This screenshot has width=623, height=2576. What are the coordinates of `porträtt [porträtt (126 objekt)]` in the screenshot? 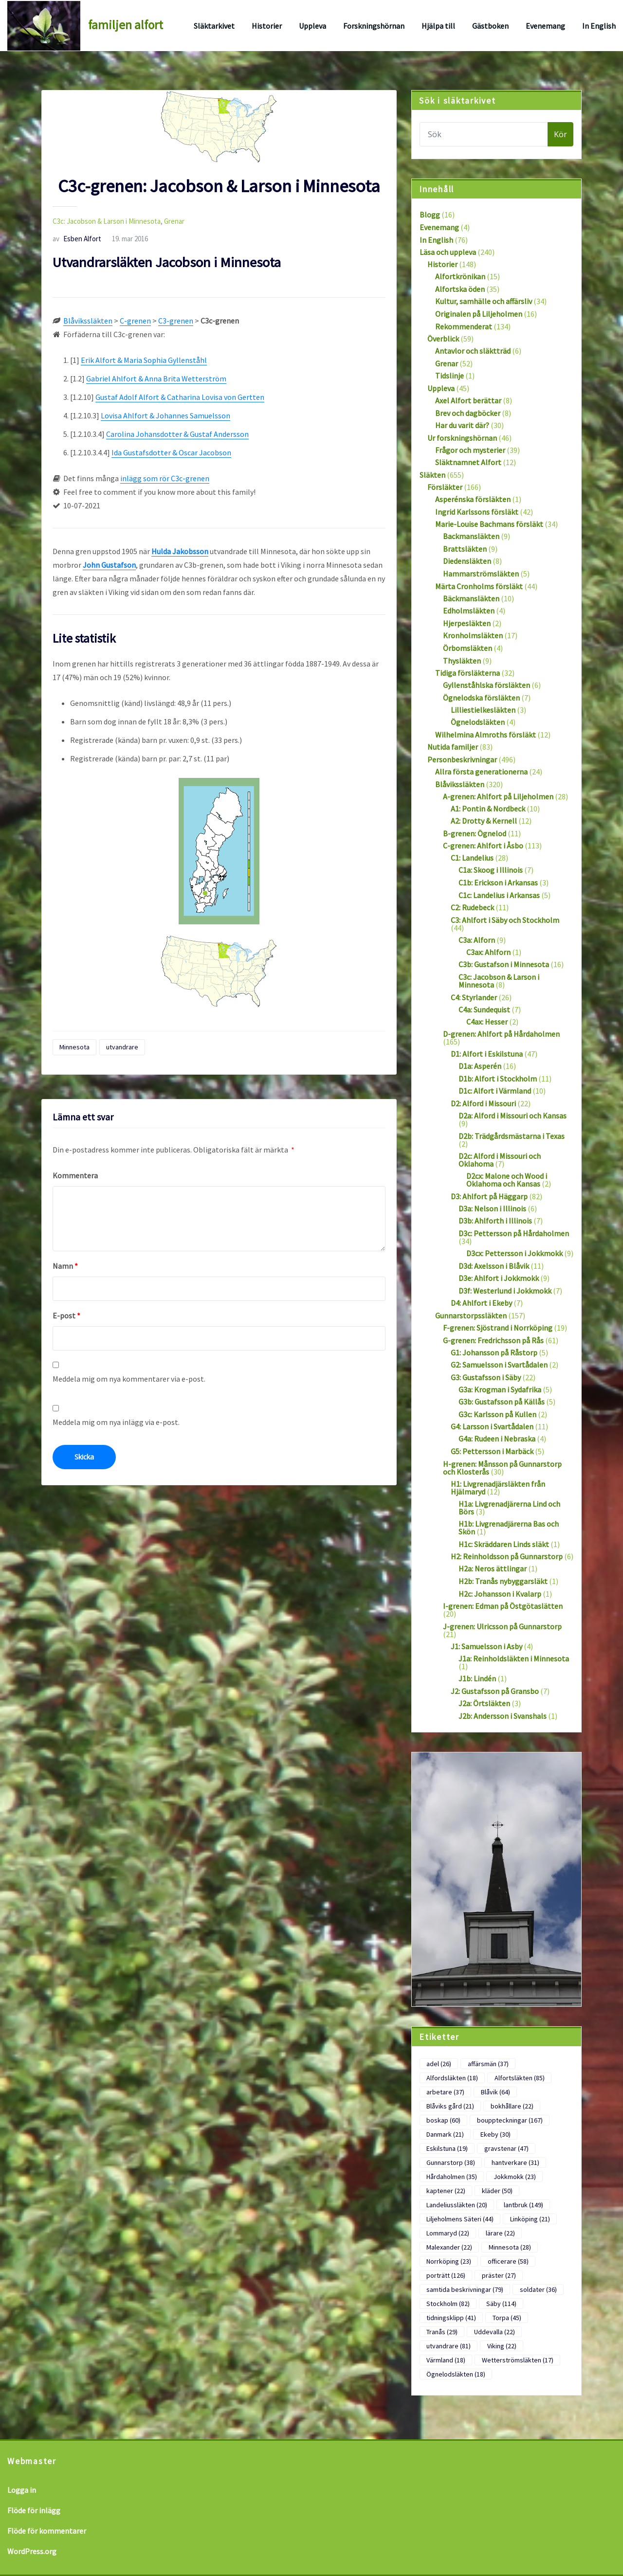 It's located at (445, 2275).